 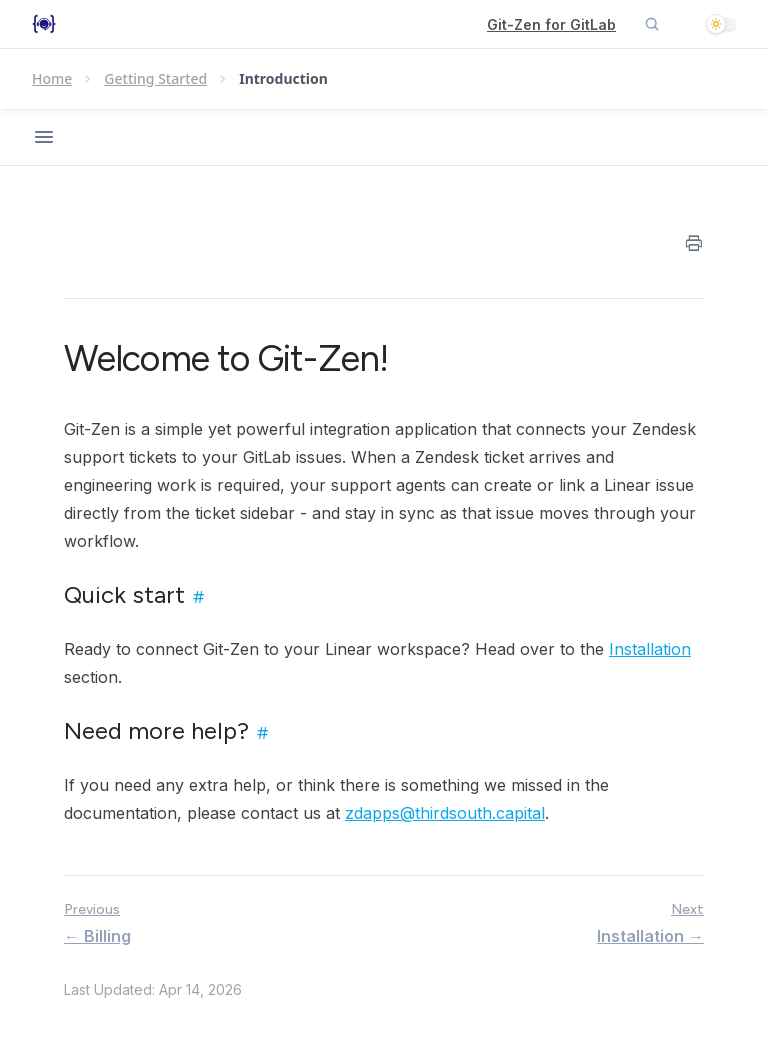 What do you see at coordinates (44, 137) in the screenshot?
I see `[Open navigation]` at bounding box center [44, 137].